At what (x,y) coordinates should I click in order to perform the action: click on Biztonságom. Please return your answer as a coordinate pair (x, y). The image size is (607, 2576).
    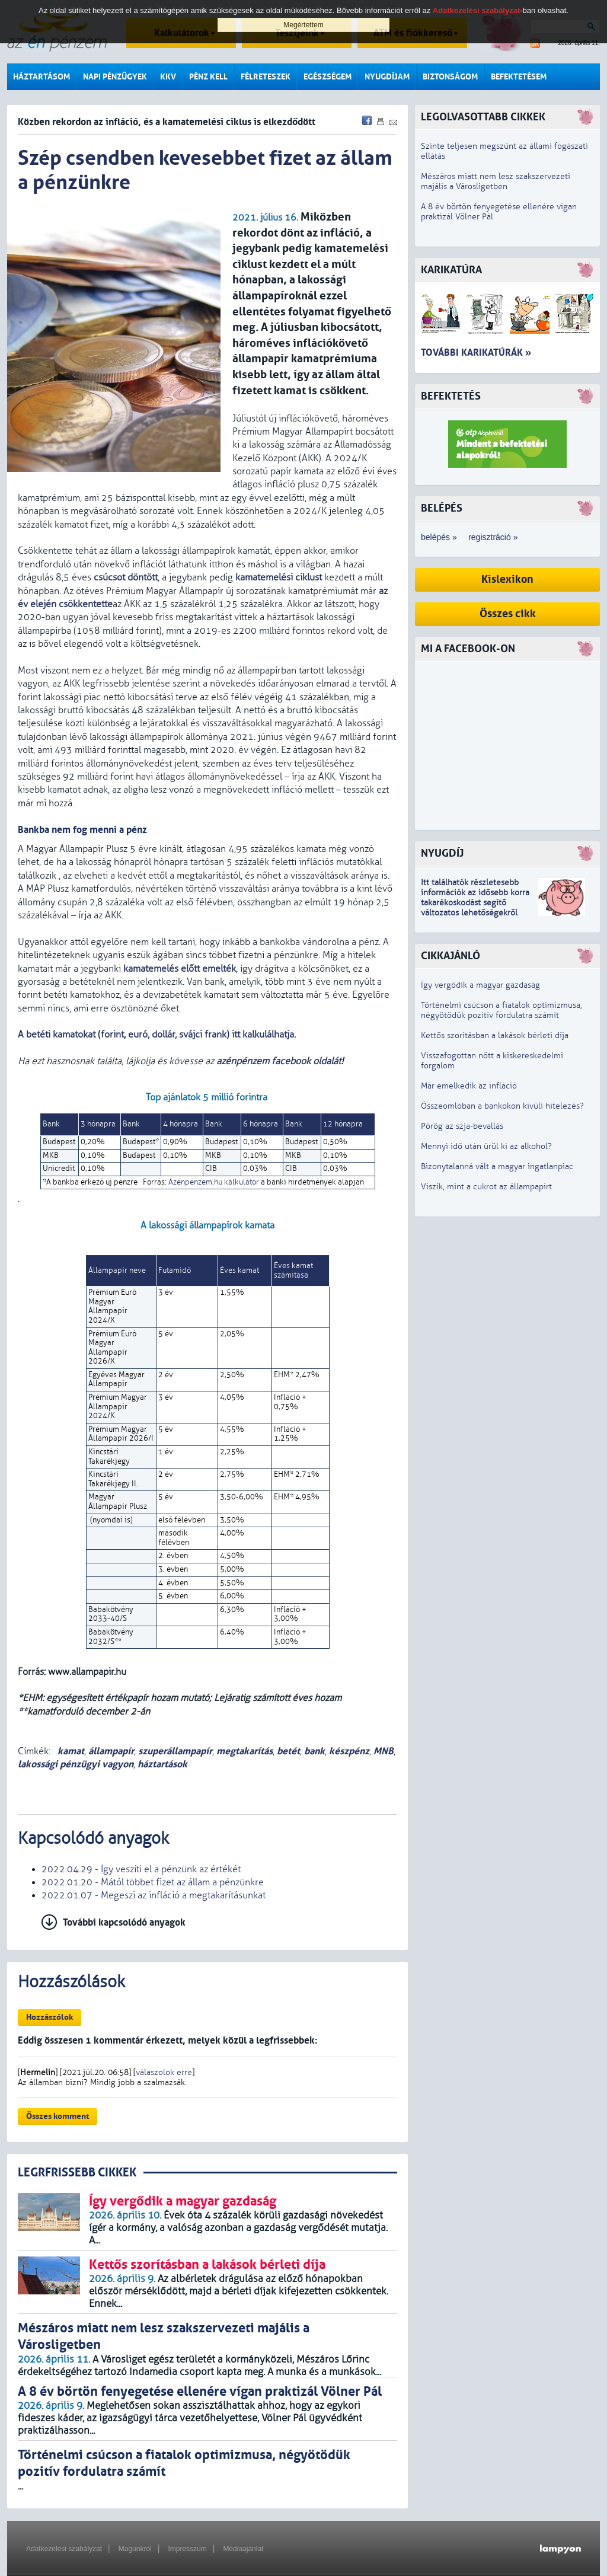
    Looking at the image, I should click on (450, 77).